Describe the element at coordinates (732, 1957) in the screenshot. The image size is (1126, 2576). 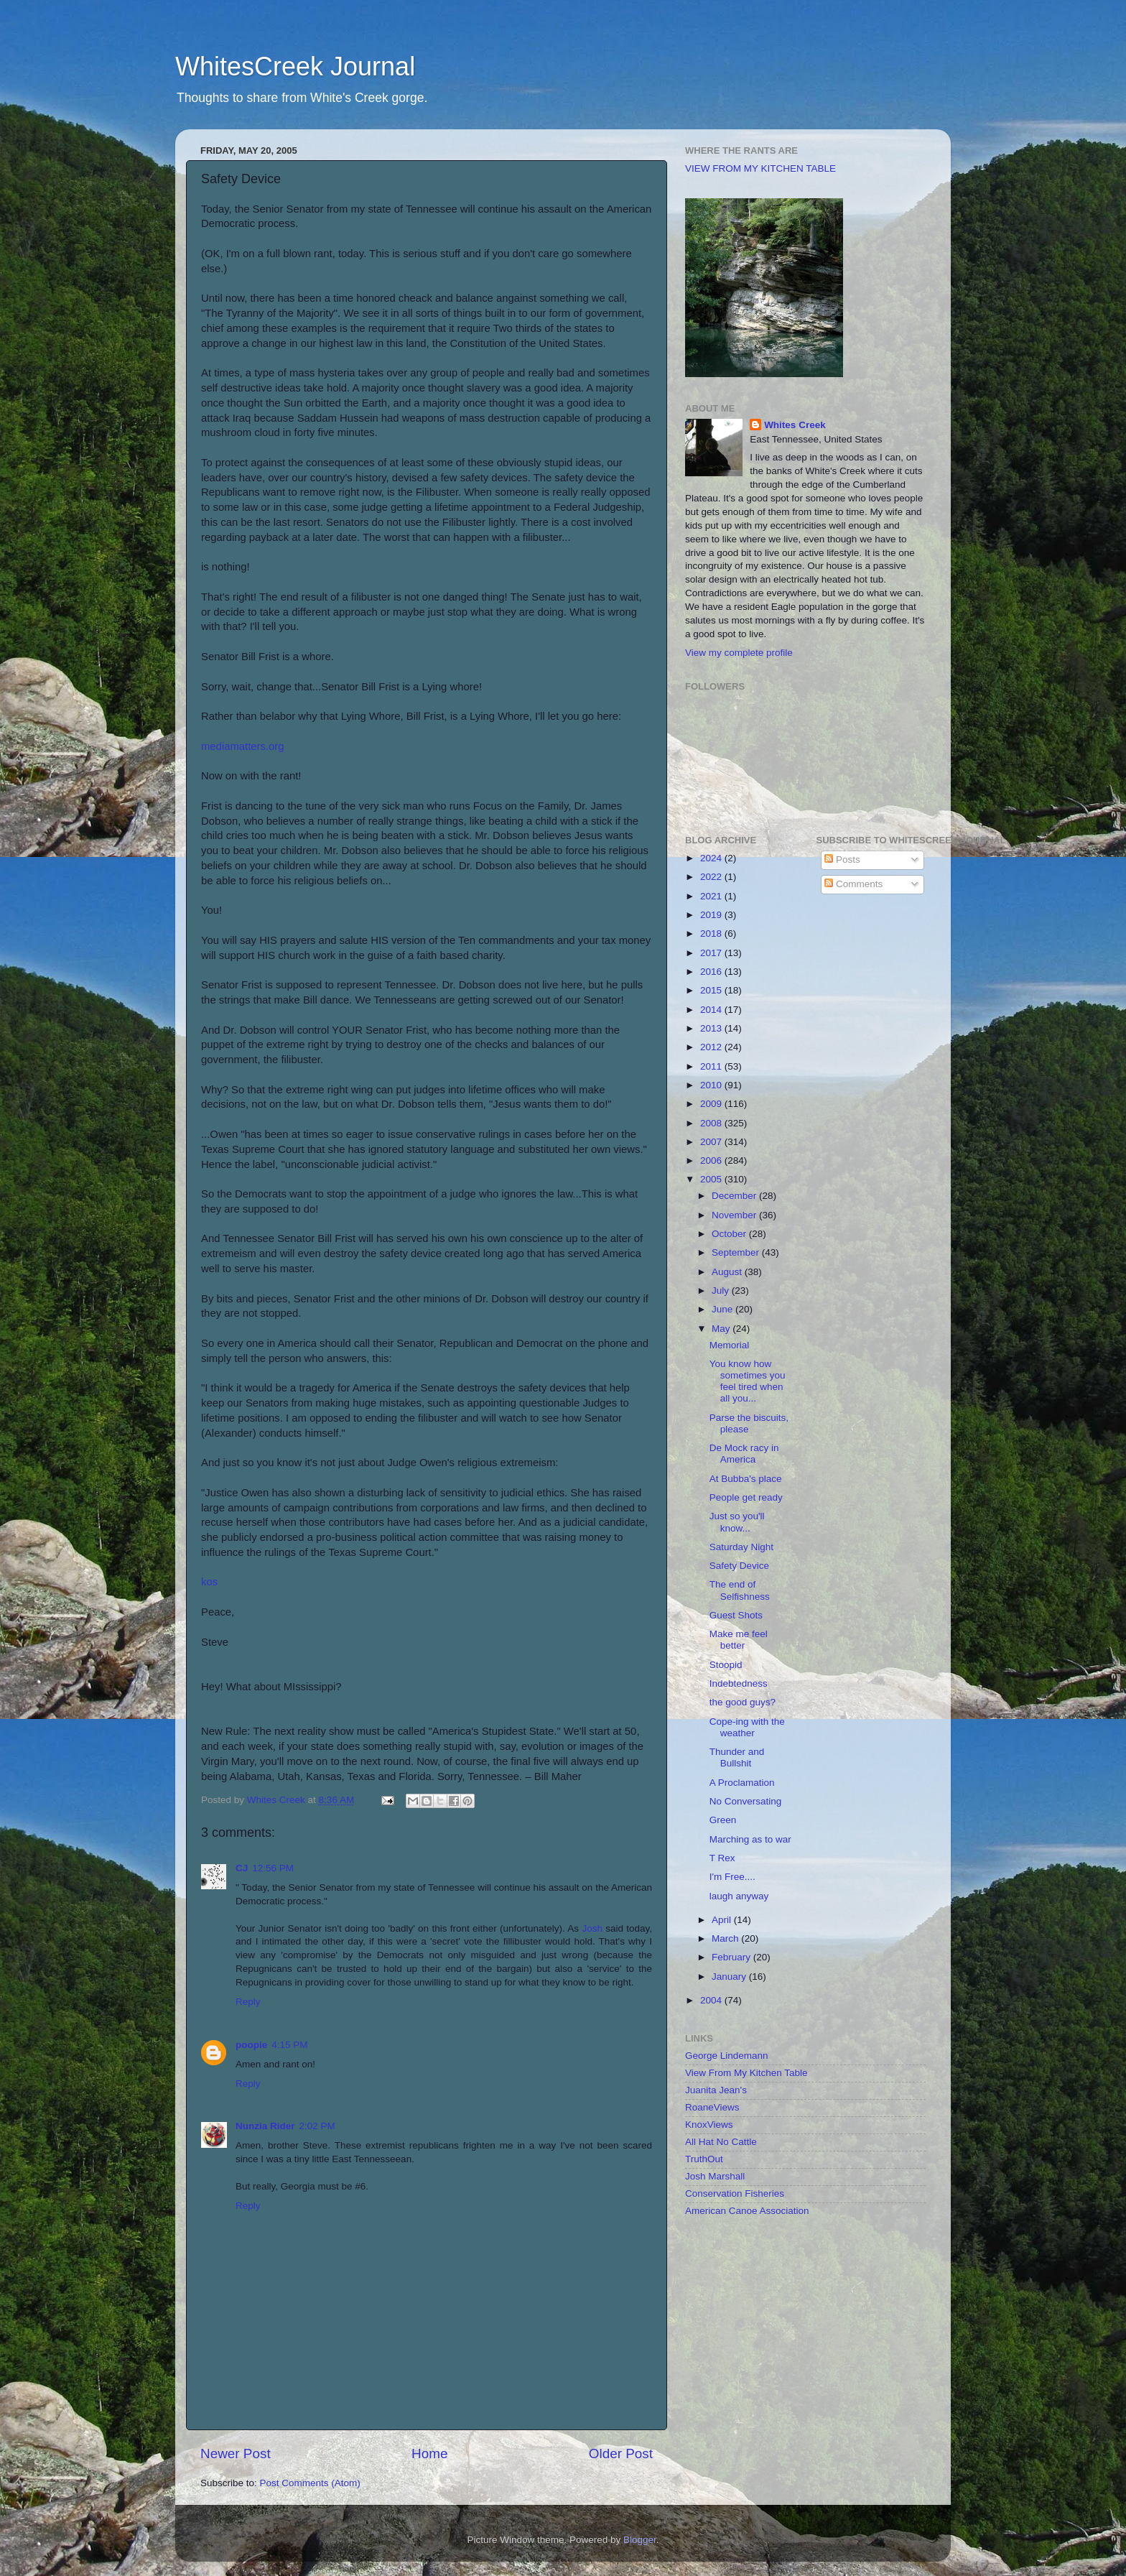
I see `February` at that location.